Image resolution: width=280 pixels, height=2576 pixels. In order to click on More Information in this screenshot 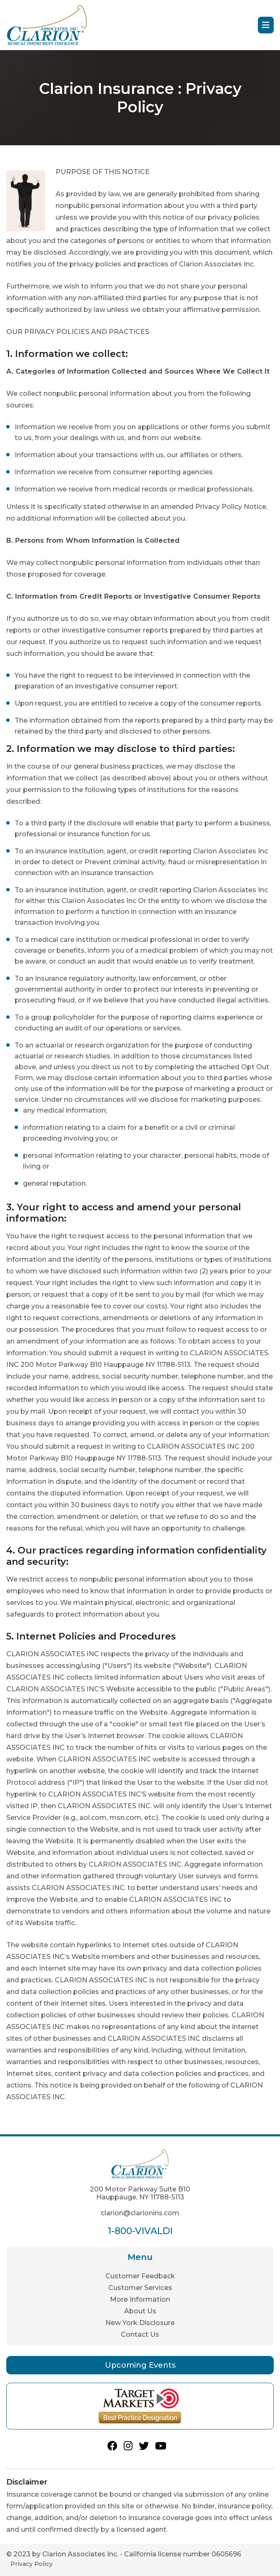, I will do `click(140, 2299)`.